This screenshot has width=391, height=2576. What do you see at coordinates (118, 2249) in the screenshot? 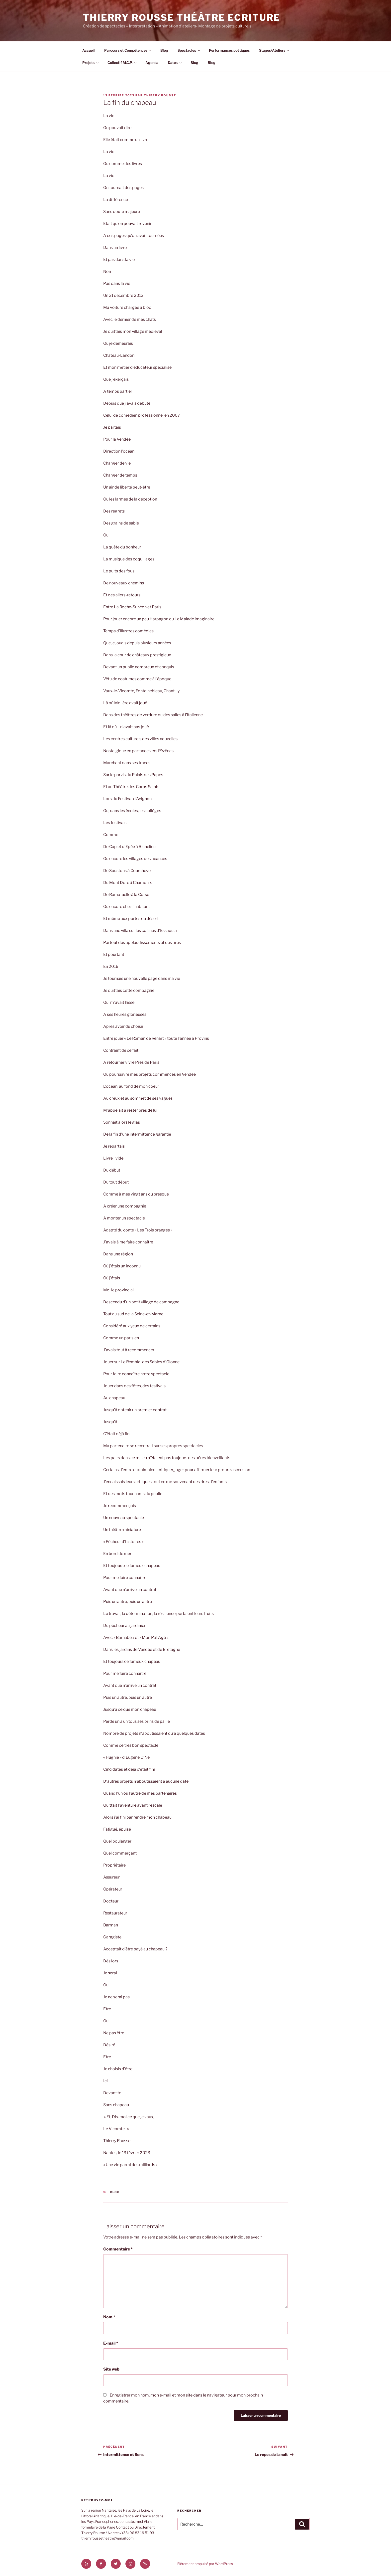
I see `Commentaire` at bounding box center [118, 2249].